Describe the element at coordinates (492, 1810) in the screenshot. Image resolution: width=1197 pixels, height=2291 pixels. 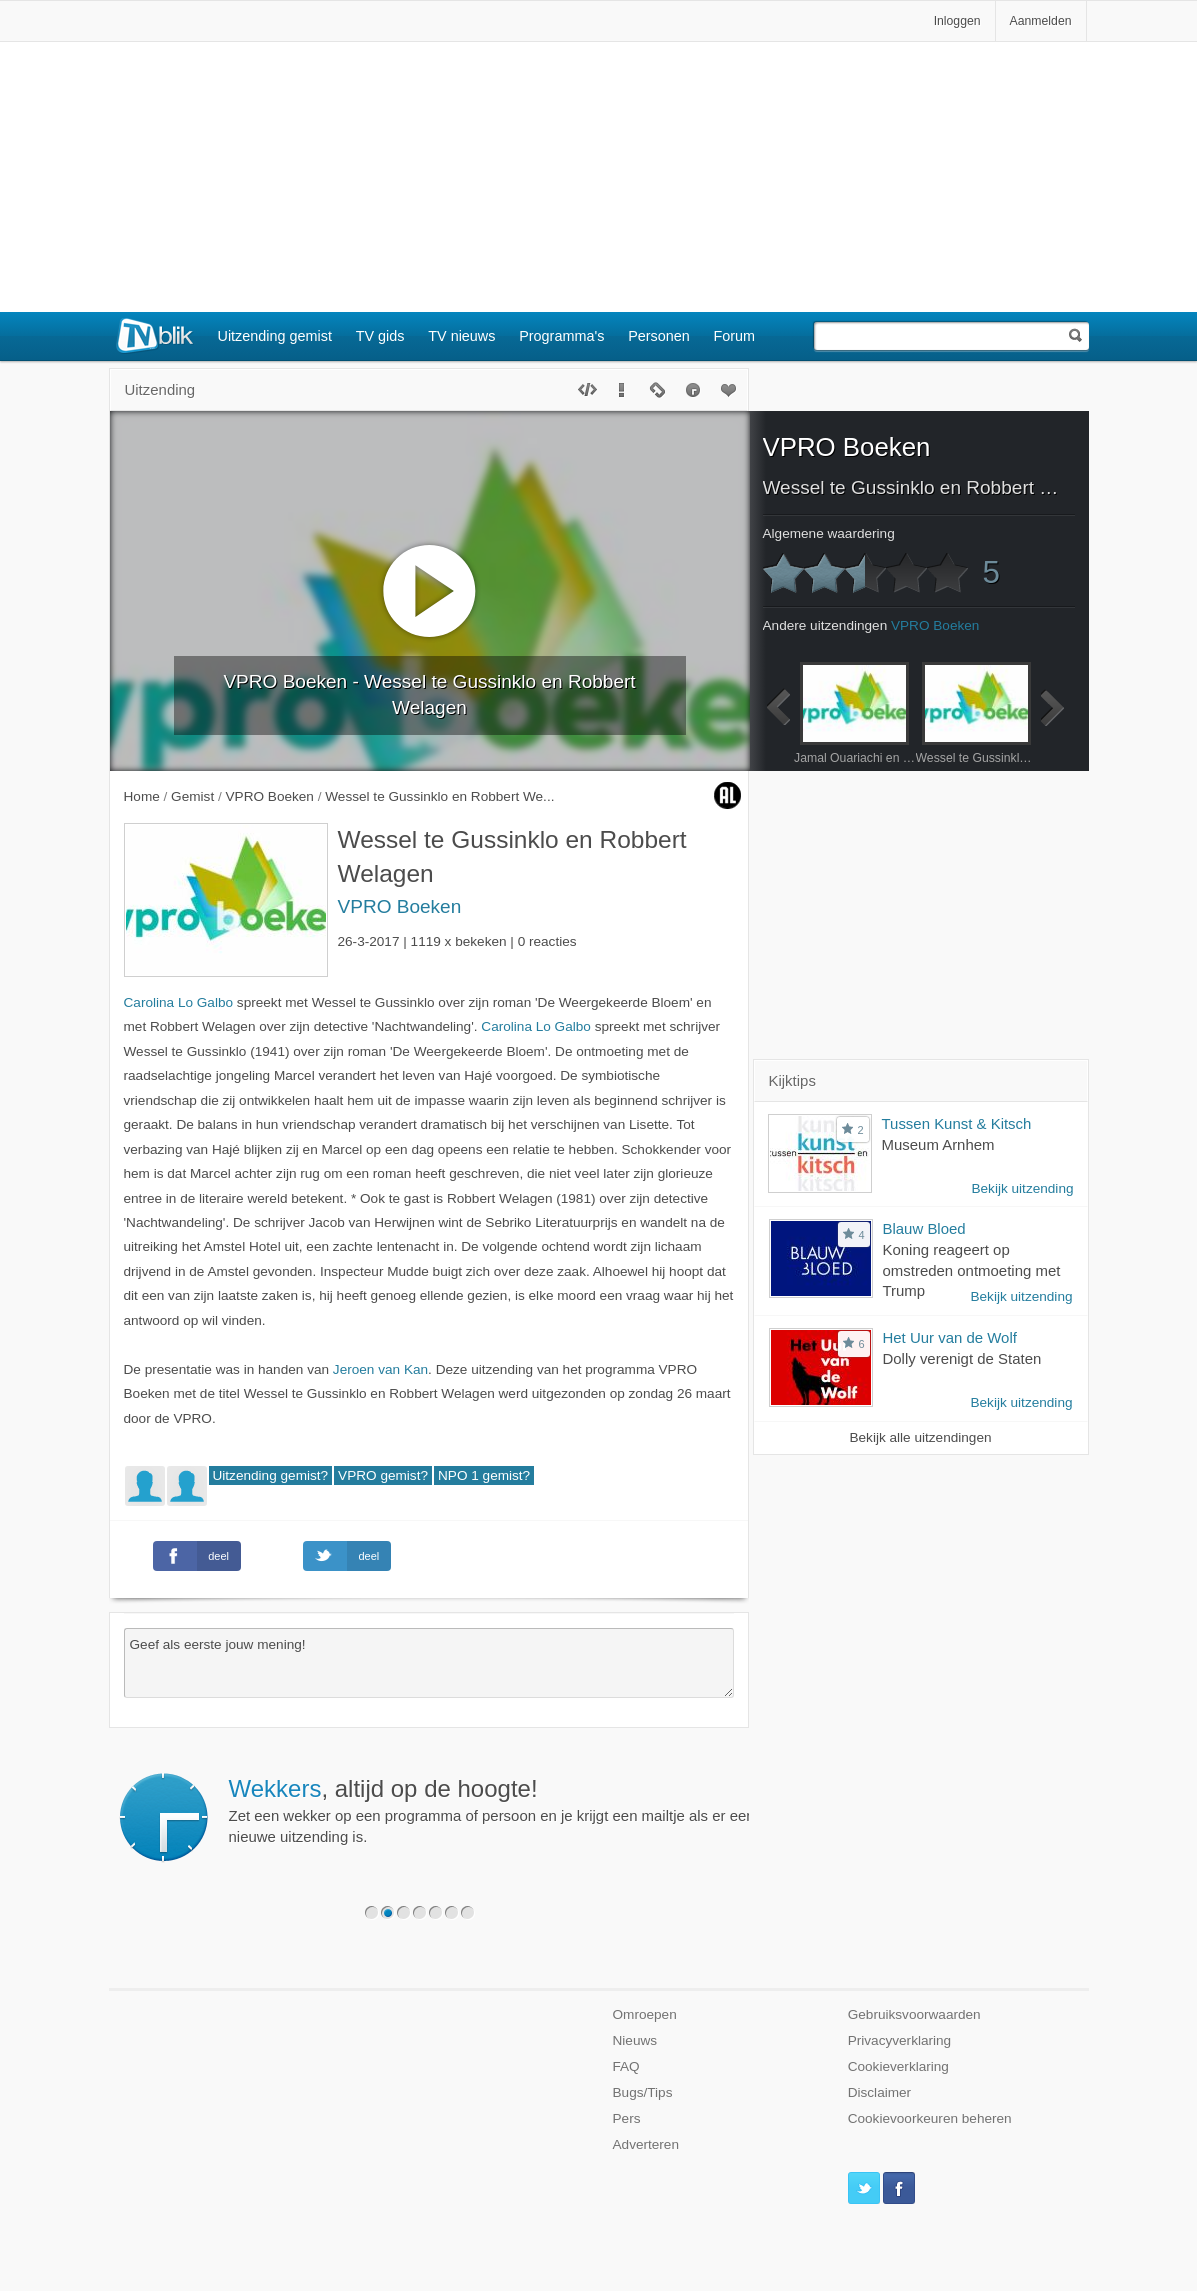
I see `Zet een wekker op een programma of persoon en je krijgt een mailtje als er een nieuwe uitzending is.` at that location.